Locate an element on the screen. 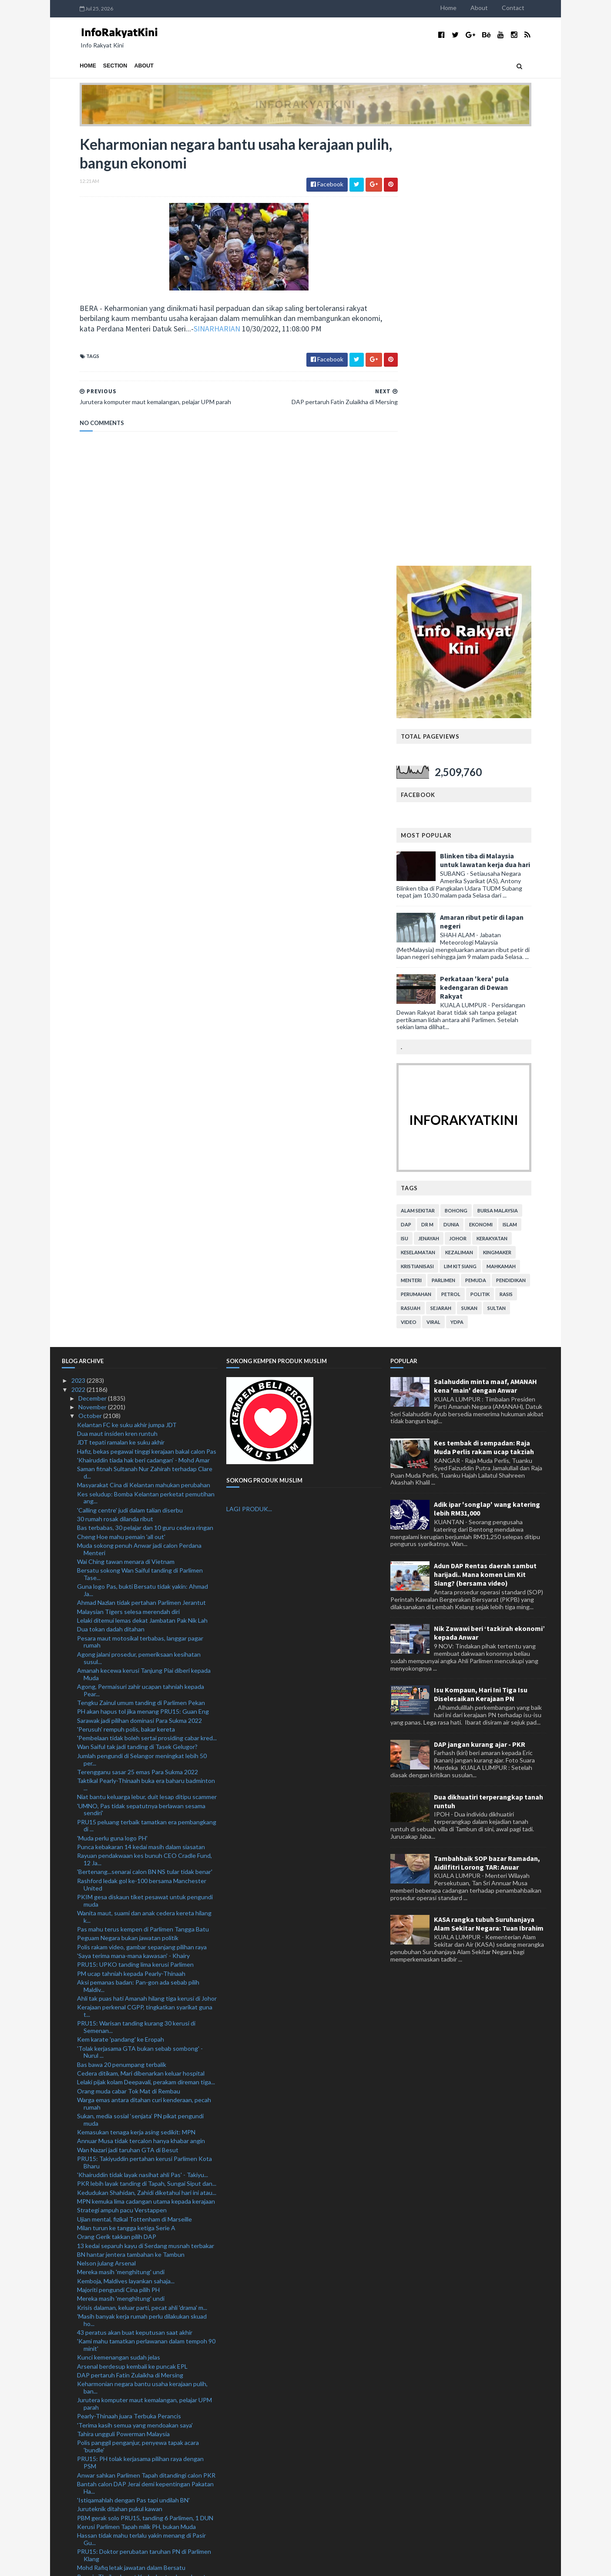 This screenshot has width=611, height=2576. 'Pembelaan tidak boleh sertai prosiding cabar kred... is located at coordinates (147, 1306).